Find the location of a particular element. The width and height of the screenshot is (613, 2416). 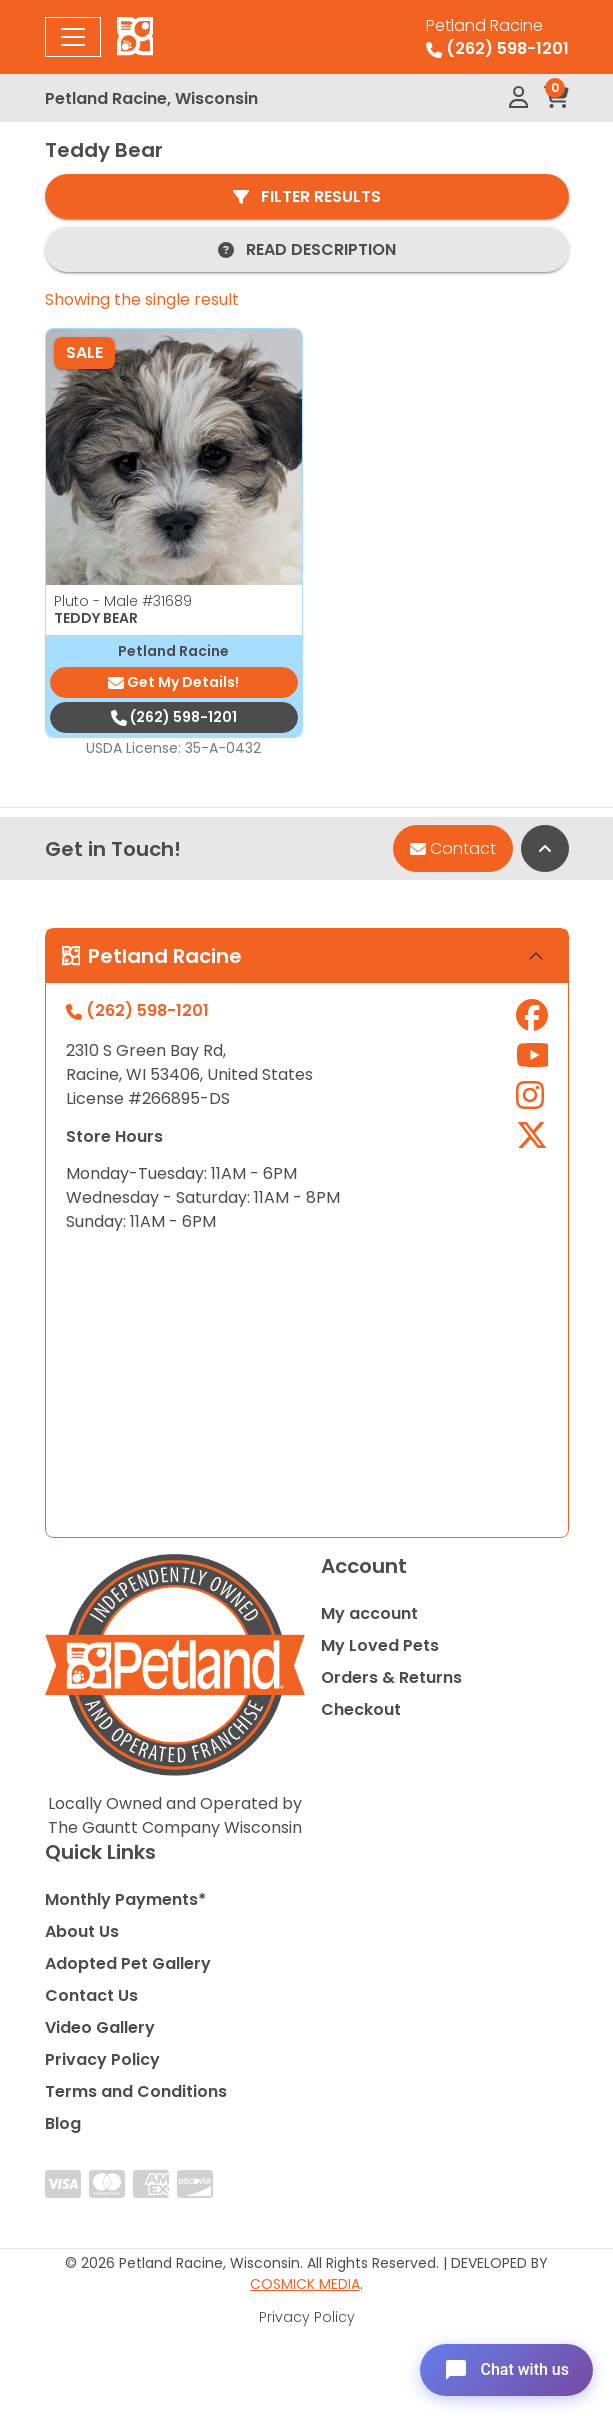

Privacy Policy is located at coordinates (102, 2059).